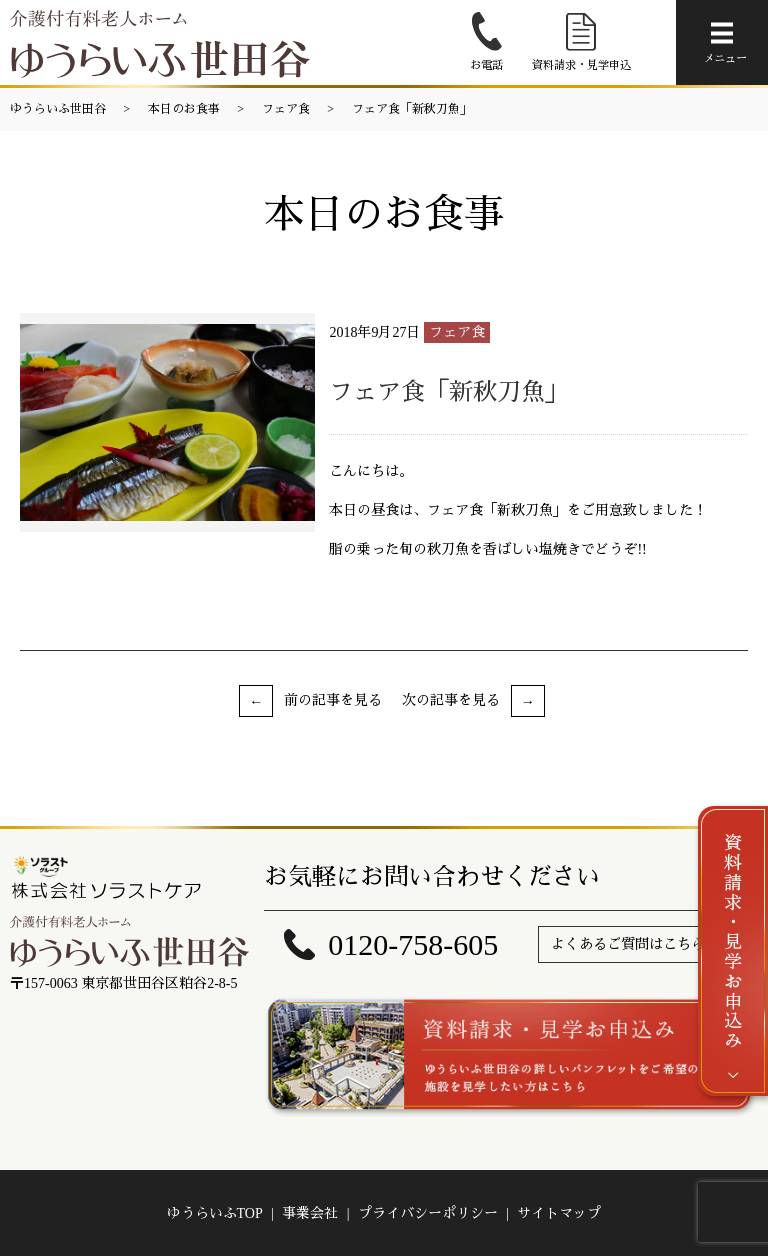 The width and height of the screenshot is (768, 1256). I want to click on サイトマップ, so click(559, 1213).